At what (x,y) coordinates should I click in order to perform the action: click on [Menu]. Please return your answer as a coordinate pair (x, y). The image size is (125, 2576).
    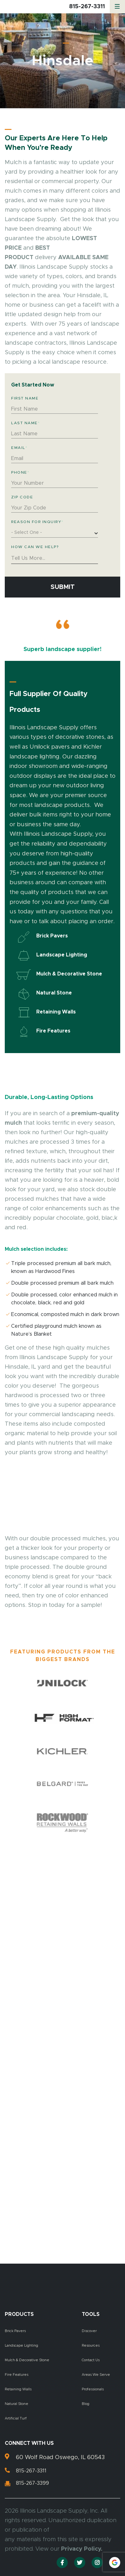
    Looking at the image, I should click on (117, 6).